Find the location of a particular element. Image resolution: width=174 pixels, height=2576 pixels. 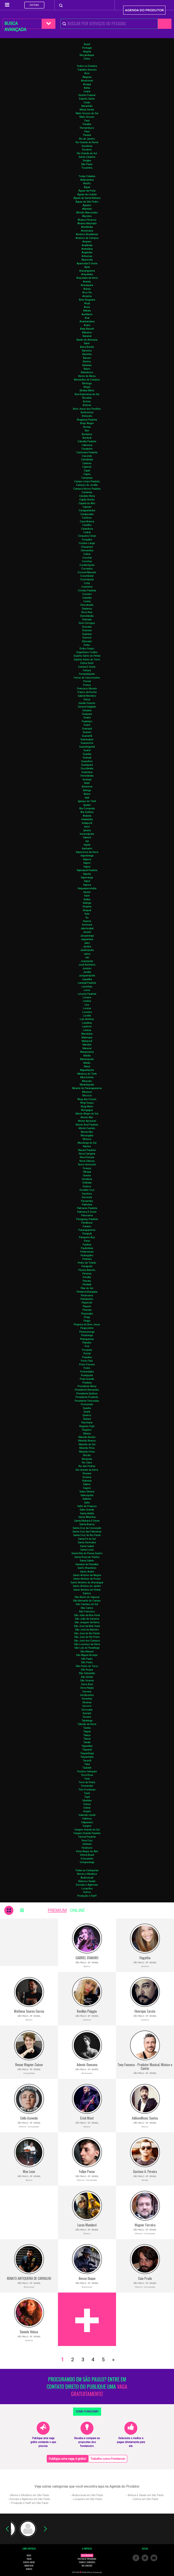

Taciba is located at coordinates (87, 1727).